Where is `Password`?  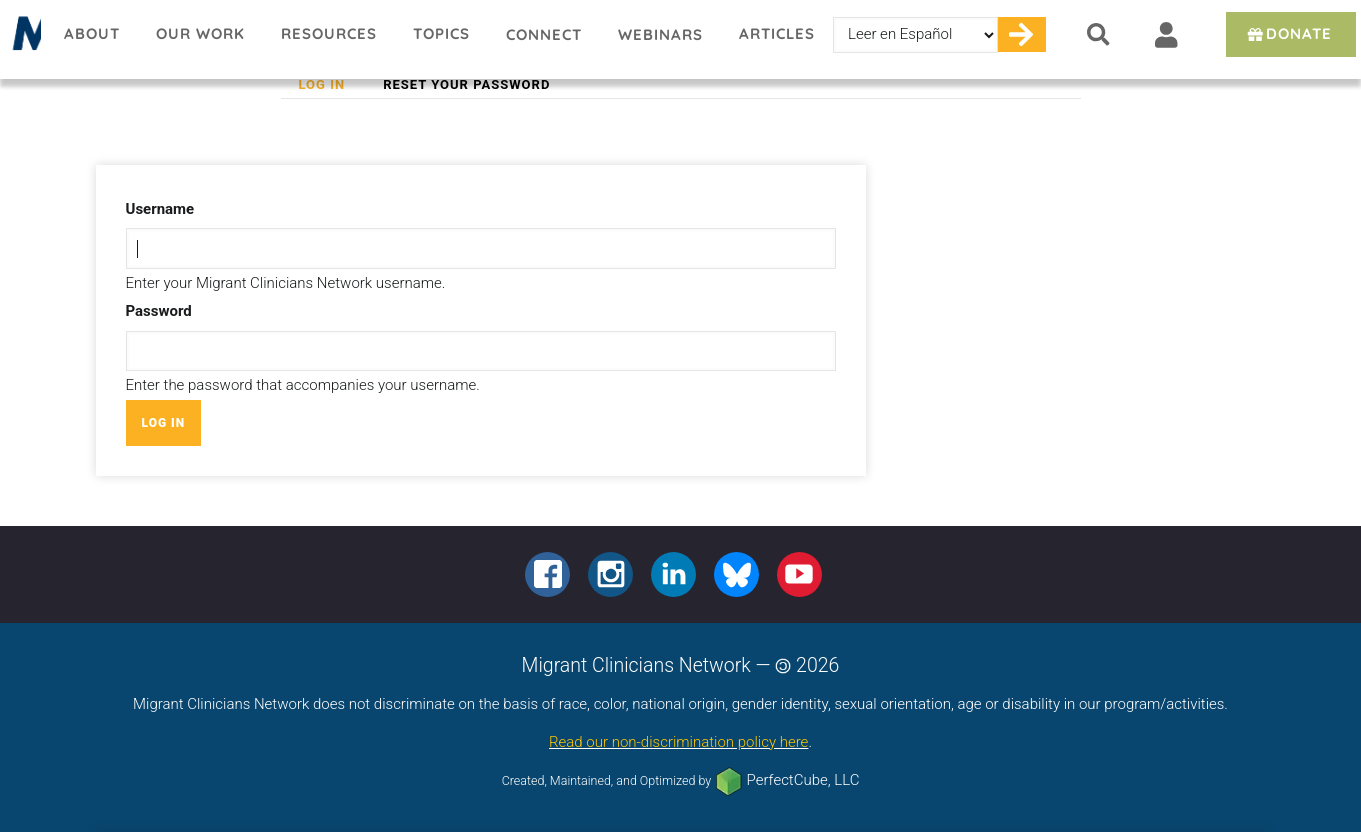 Password is located at coordinates (159, 311).